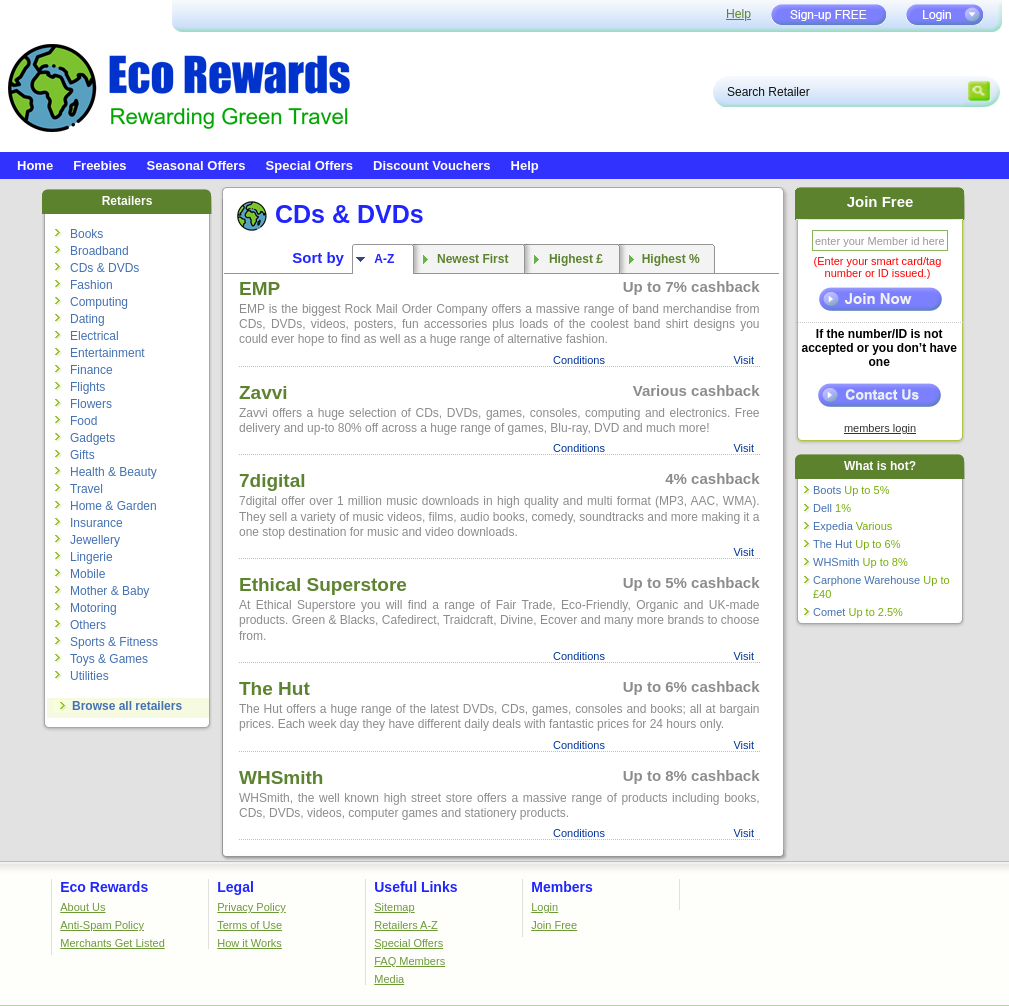 The image size is (1009, 1006). I want to click on Members, so click(561, 887).